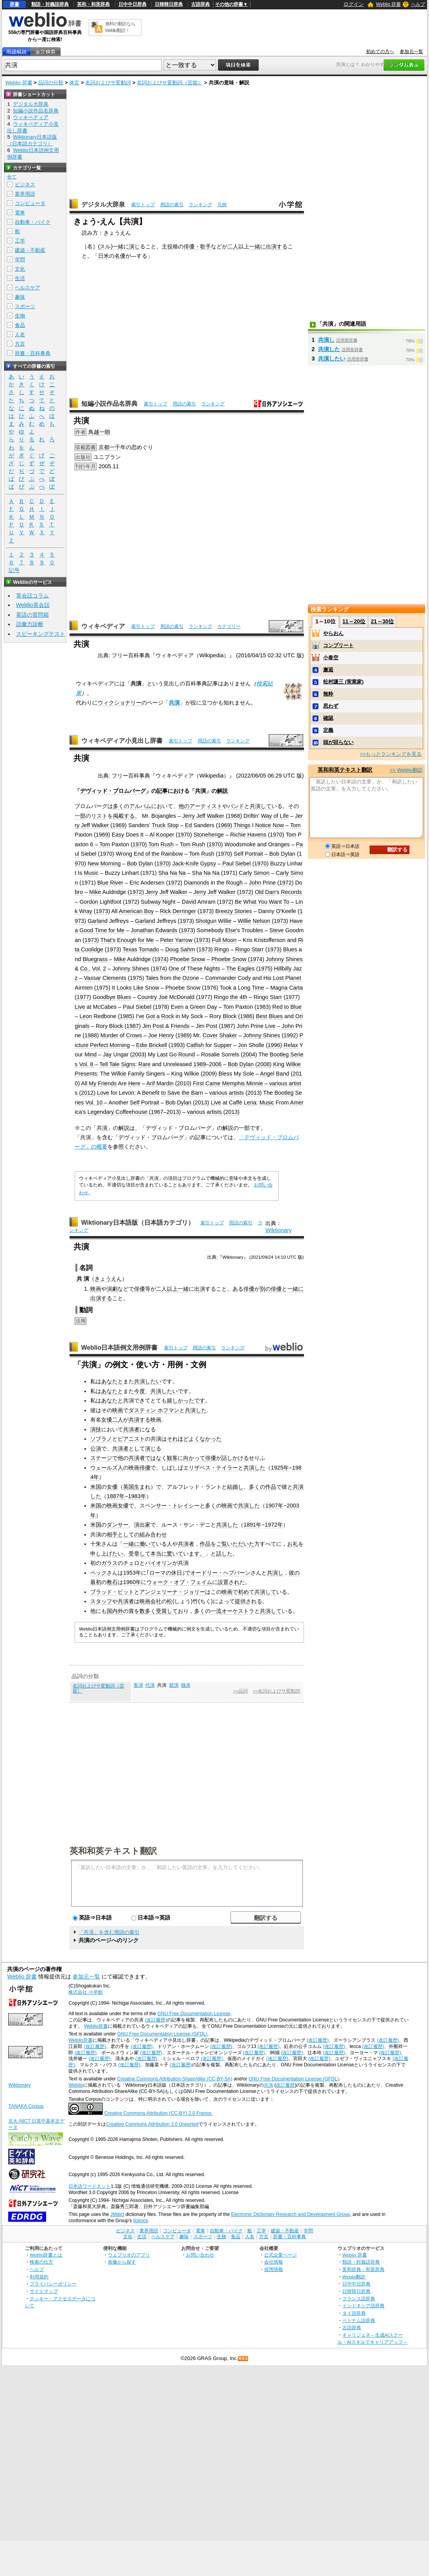 This screenshot has height=2576, width=429. What do you see at coordinates (248, 1073) in the screenshot?
I see `Sole` at bounding box center [248, 1073].